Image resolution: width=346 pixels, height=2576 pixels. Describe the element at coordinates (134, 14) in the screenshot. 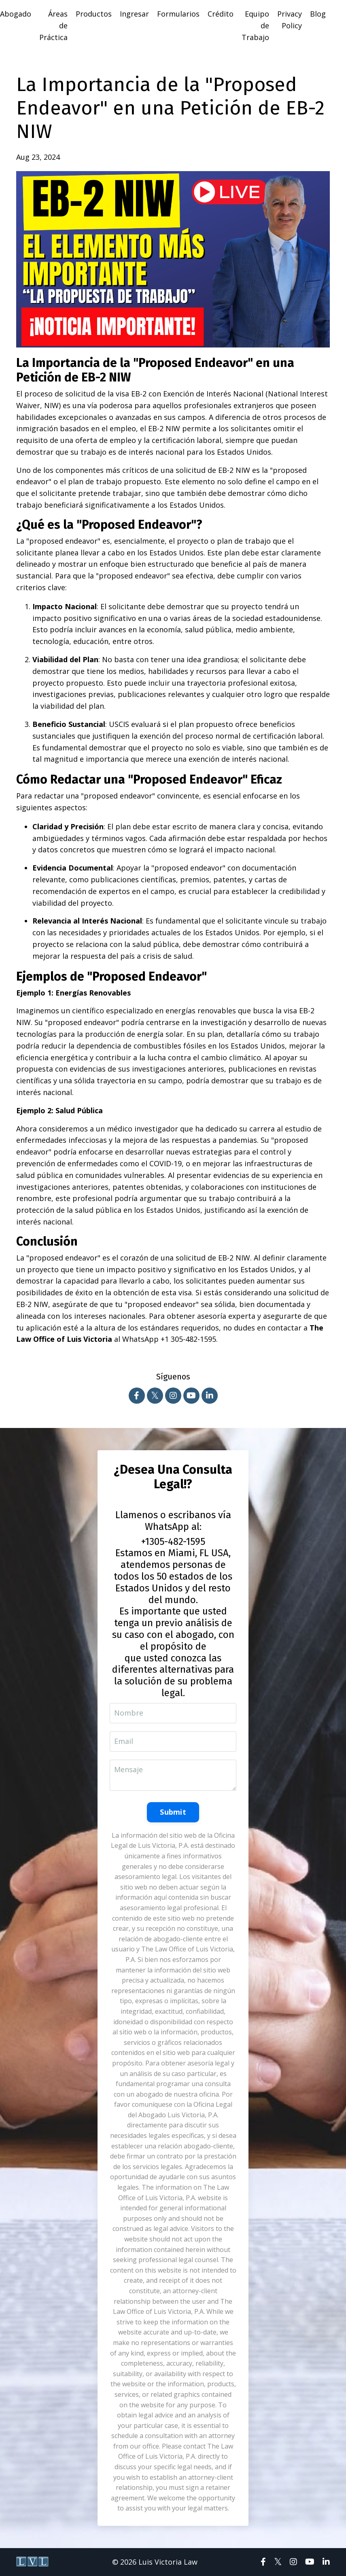

I see `Ingresar` at that location.